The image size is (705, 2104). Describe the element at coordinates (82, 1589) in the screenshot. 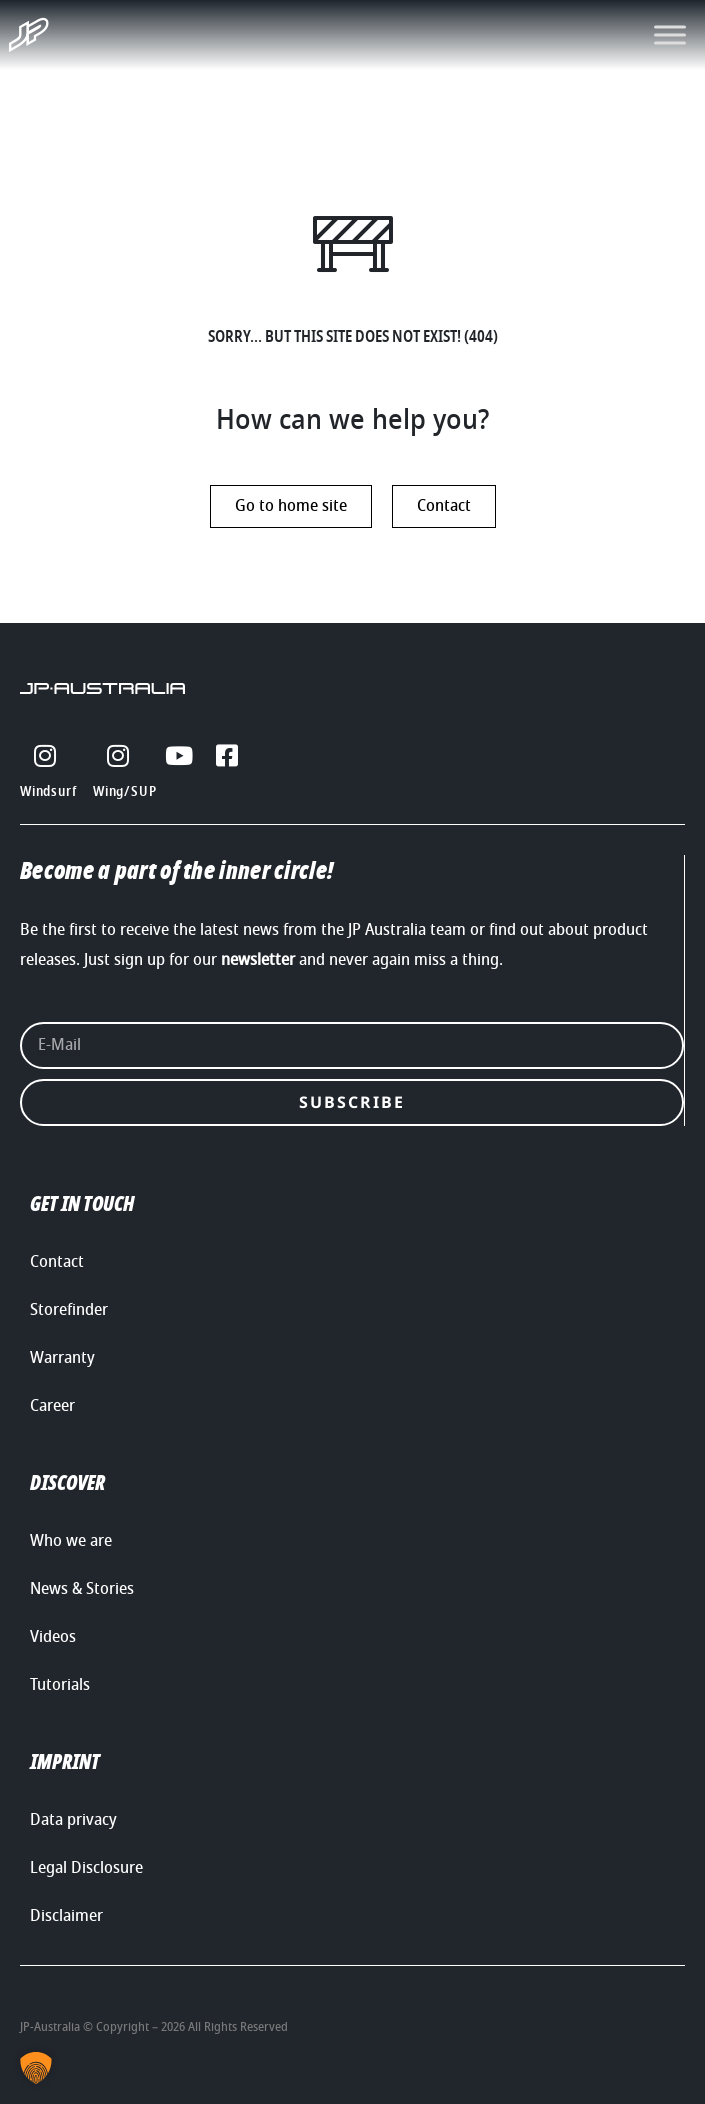

I see `News & Stories` at that location.